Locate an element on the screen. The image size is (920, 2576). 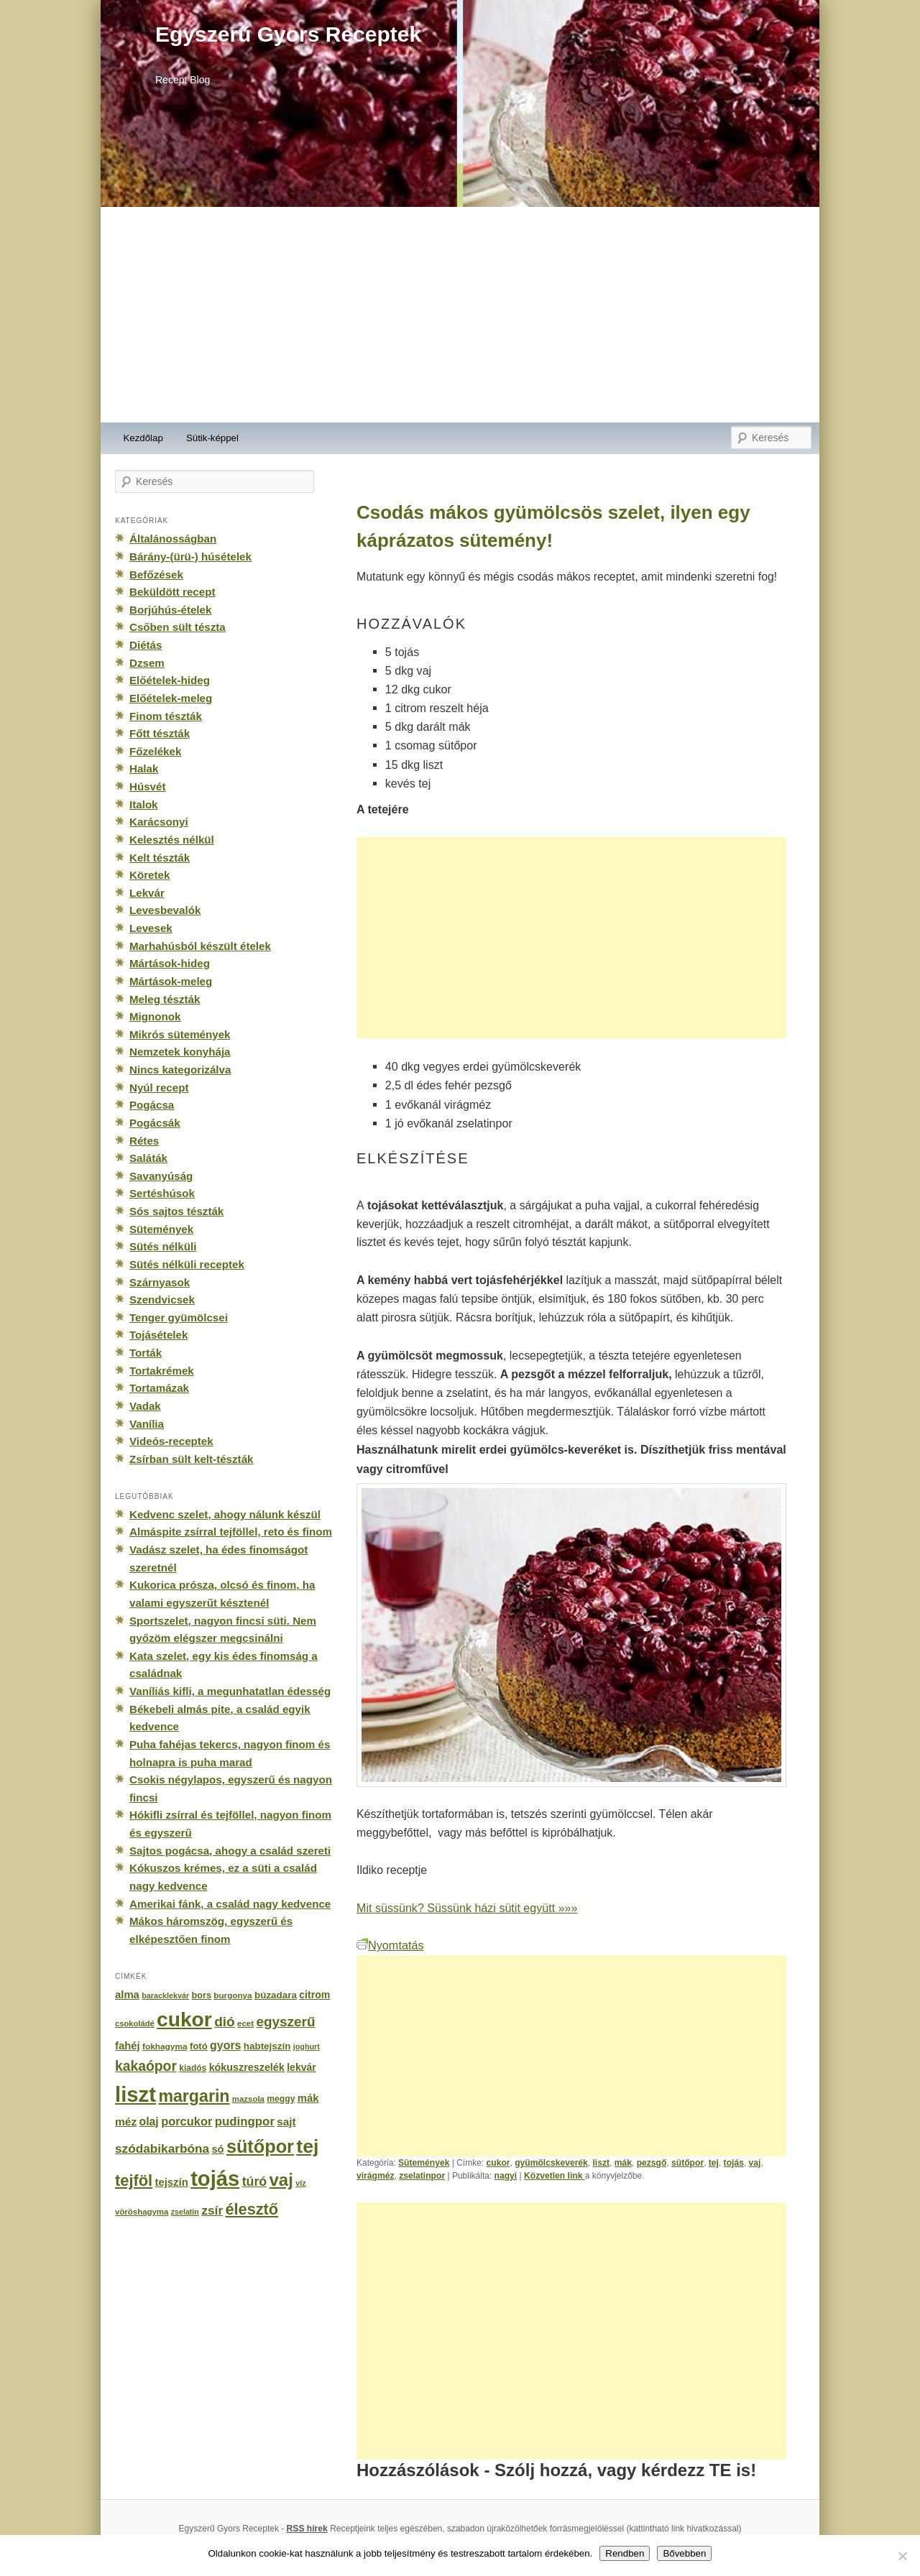
Halak is located at coordinates (143, 768).